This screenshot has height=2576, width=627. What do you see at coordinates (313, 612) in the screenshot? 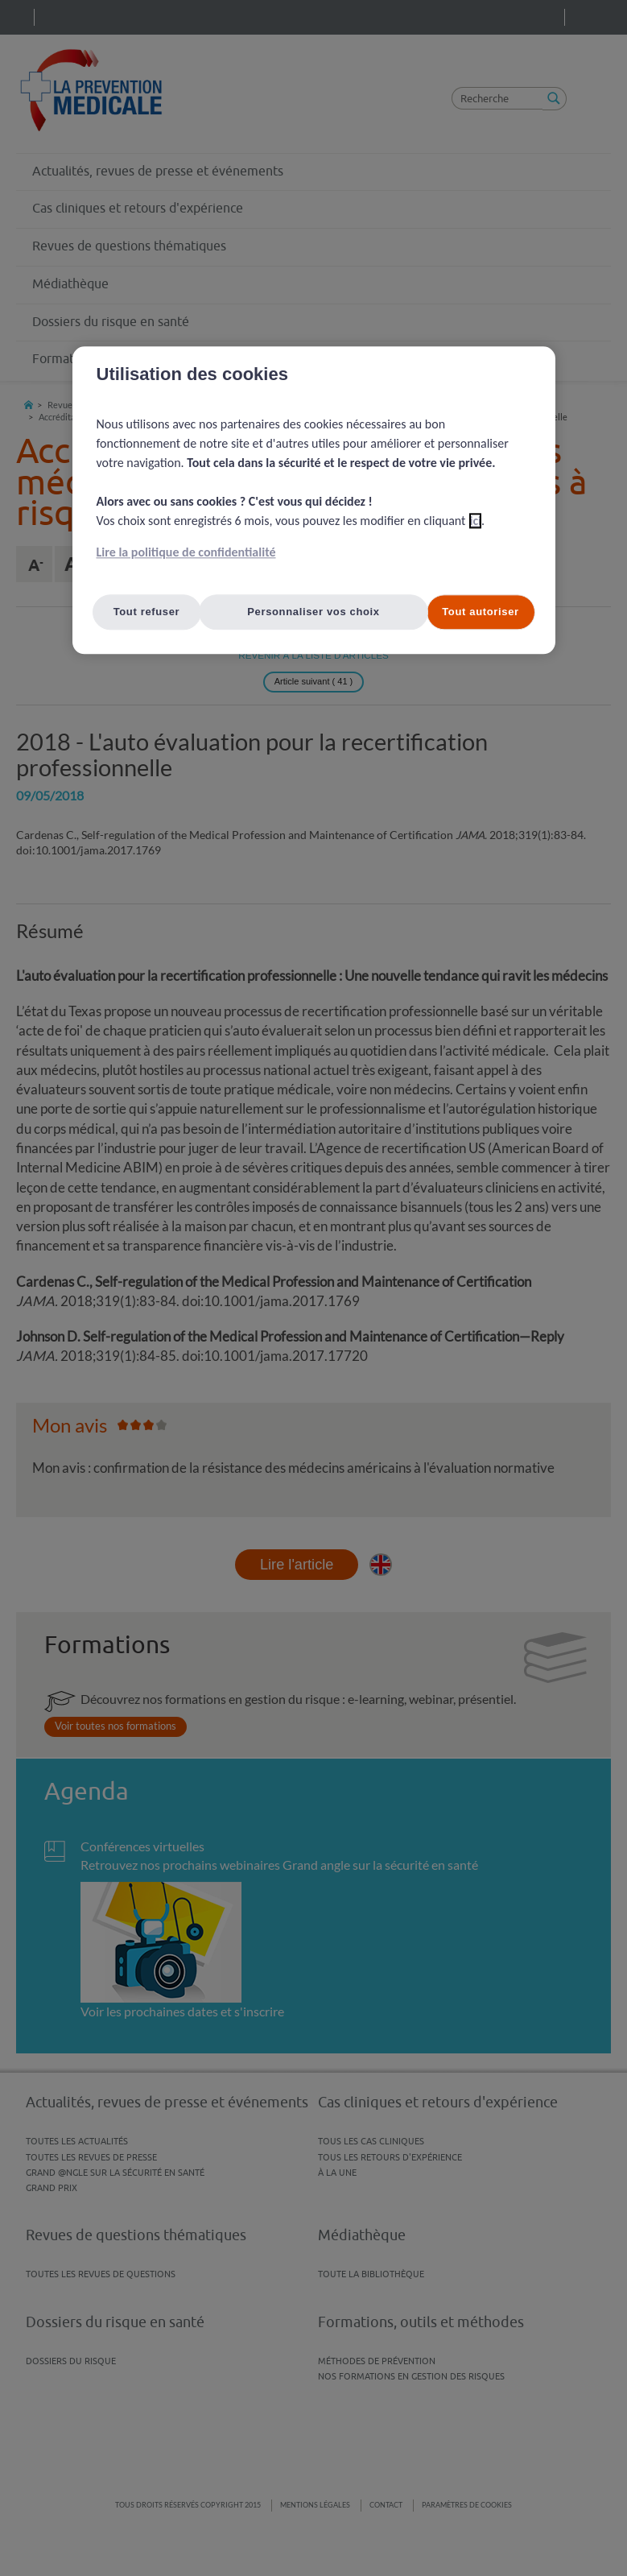
I see `Personnaliser vos choix` at bounding box center [313, 612].